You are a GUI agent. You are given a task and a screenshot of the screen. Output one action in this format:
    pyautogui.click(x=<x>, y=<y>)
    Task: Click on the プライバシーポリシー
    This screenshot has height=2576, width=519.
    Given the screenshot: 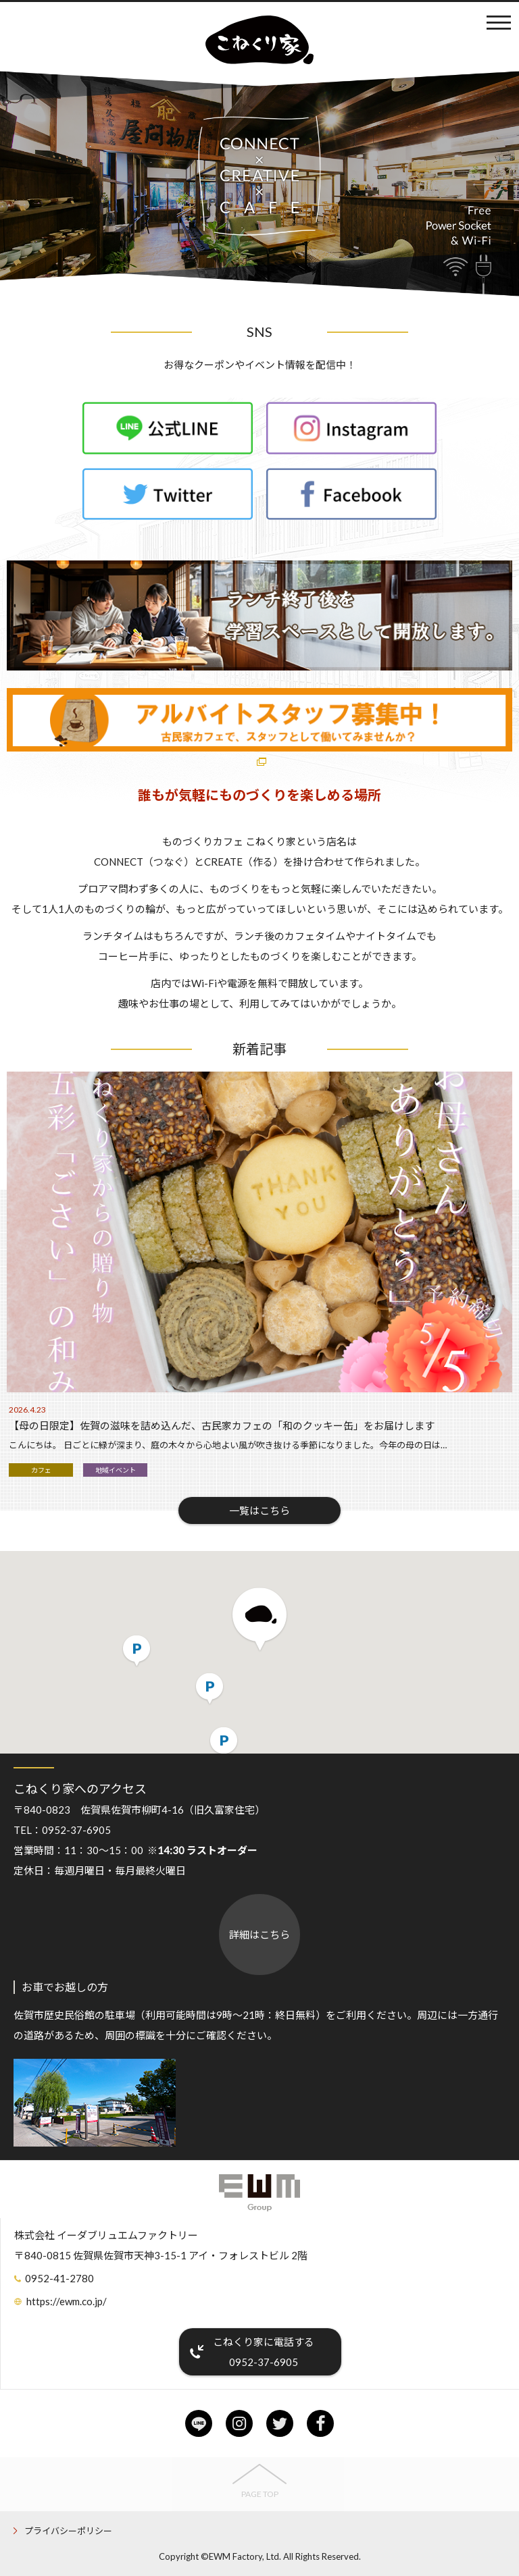 What is the action you would take?
    pyautogui.click(x=68, y=2530)
    